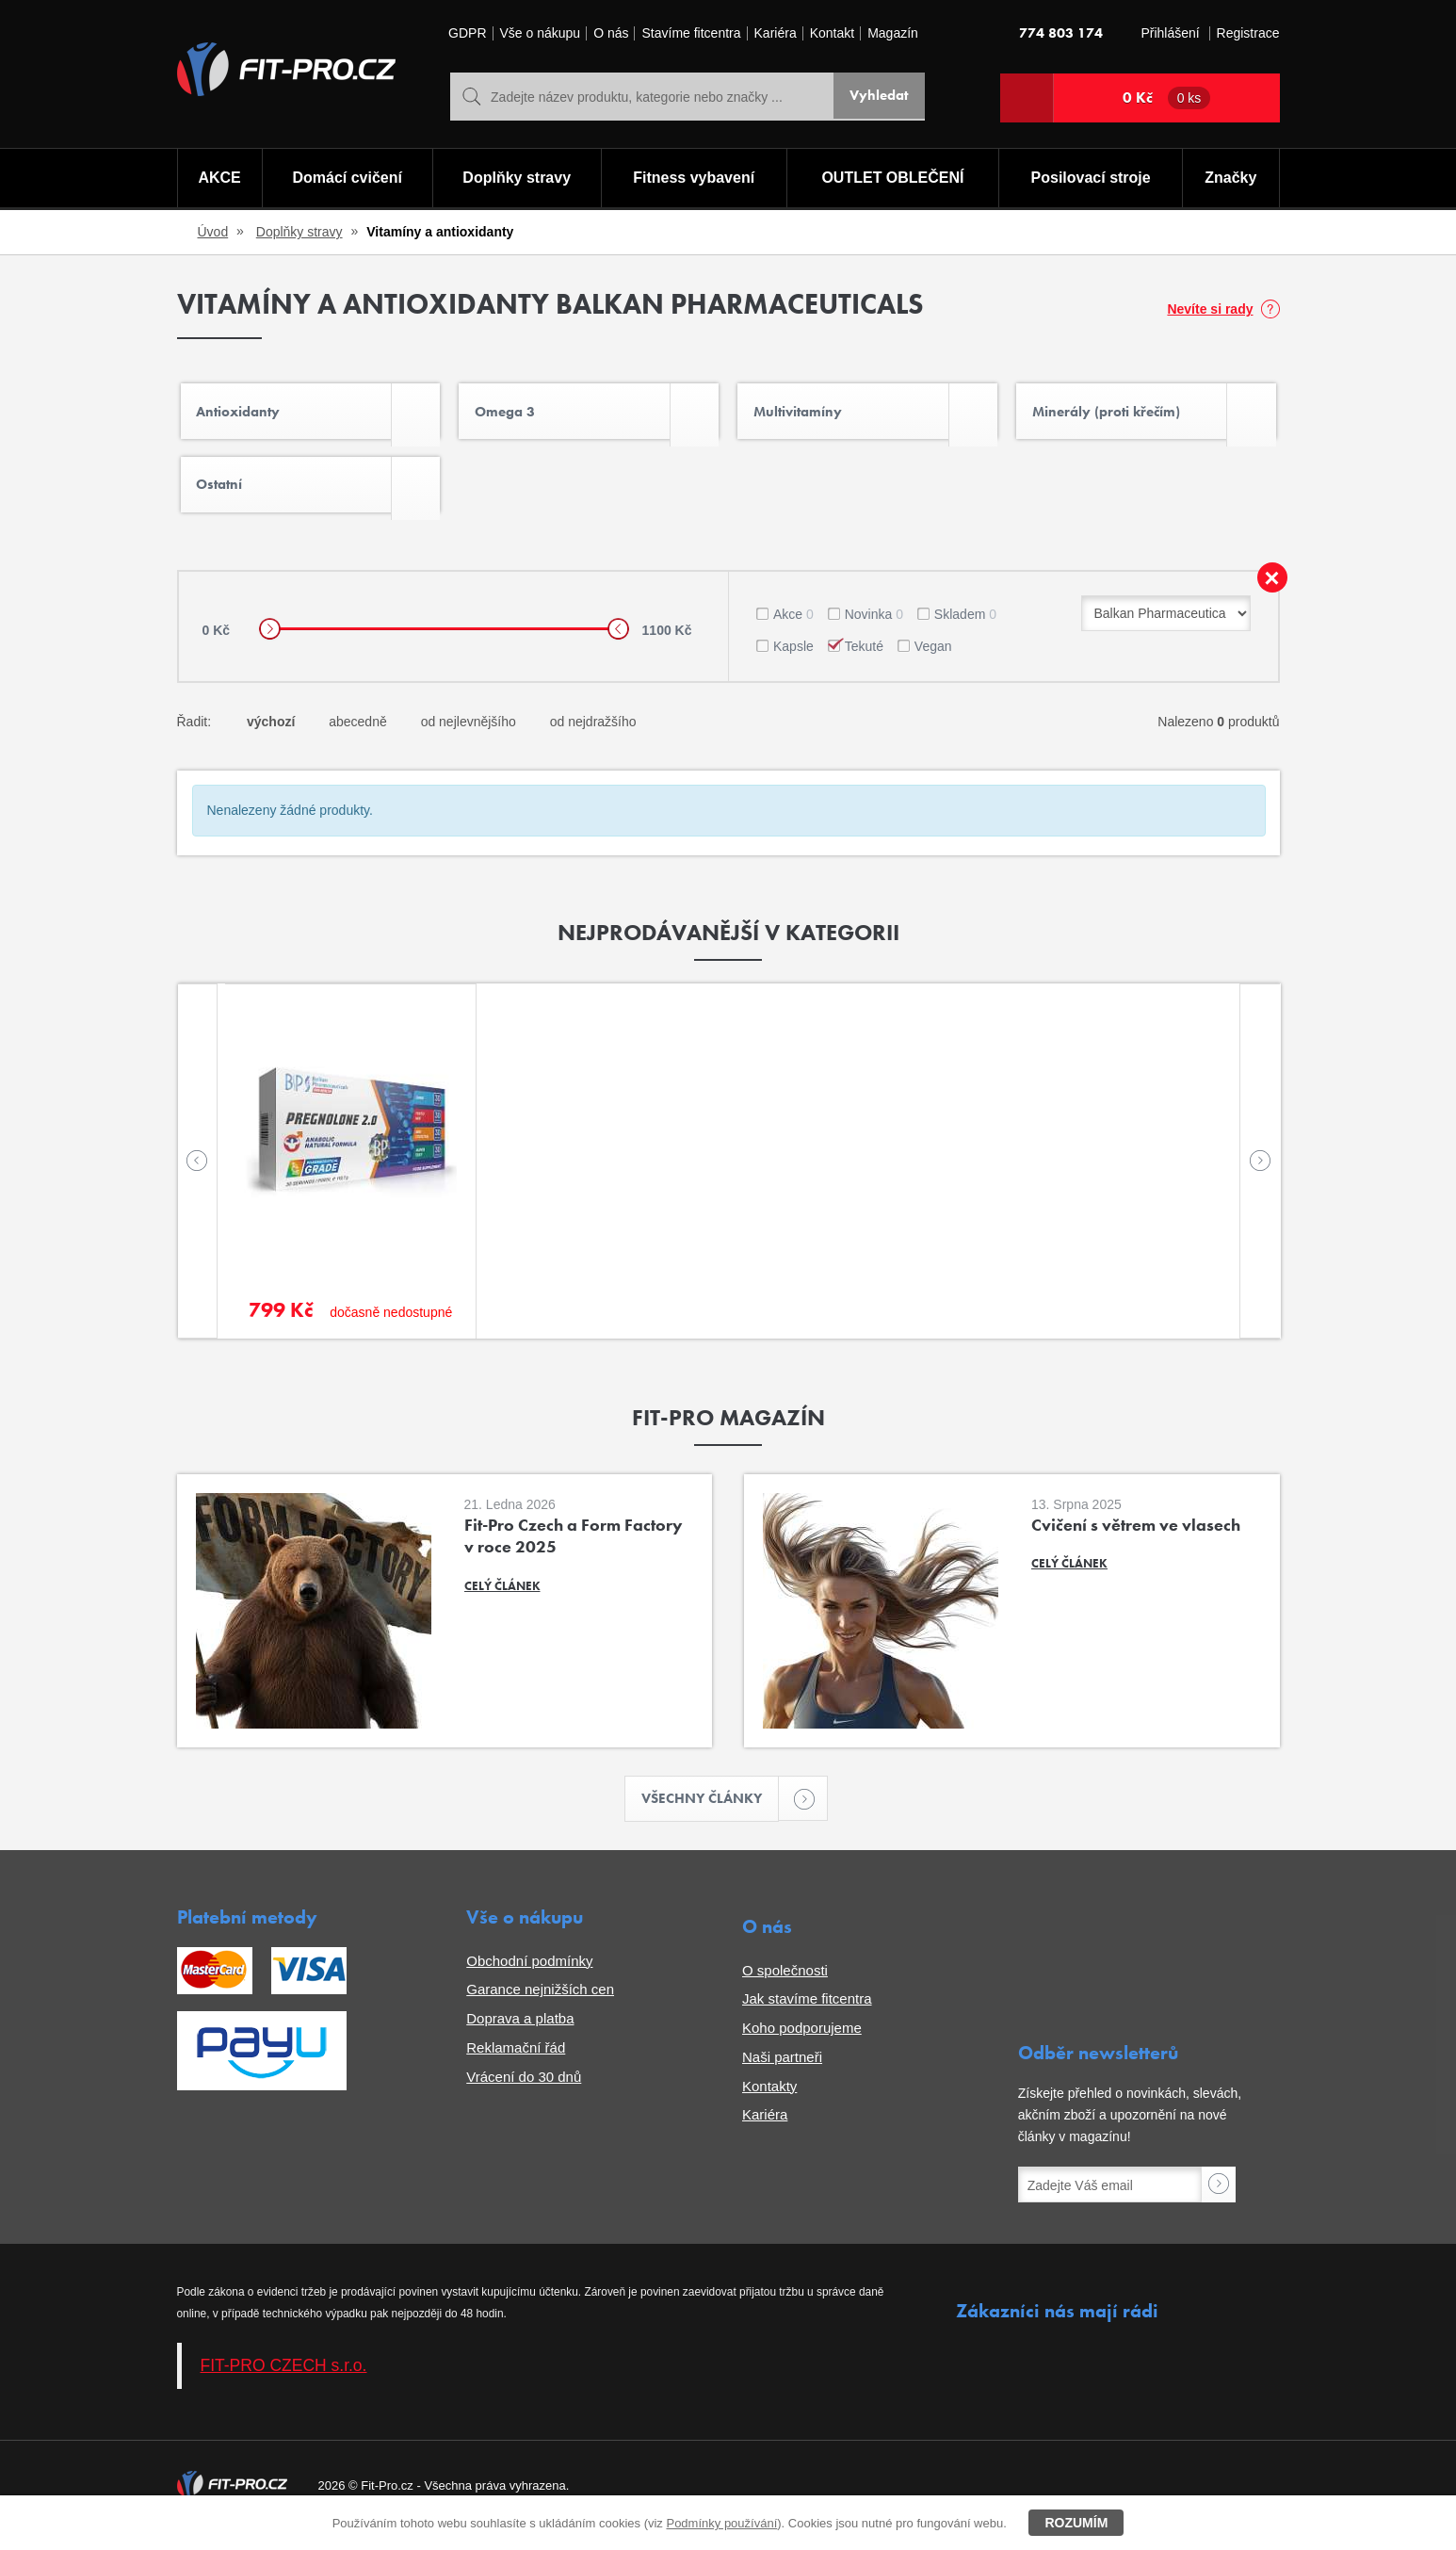 This screenshot has width=1456, height=2550. What do you see at coordinates (358, 736) in the screenshot?
I see `abecedně` at bounding box center [358, 736].